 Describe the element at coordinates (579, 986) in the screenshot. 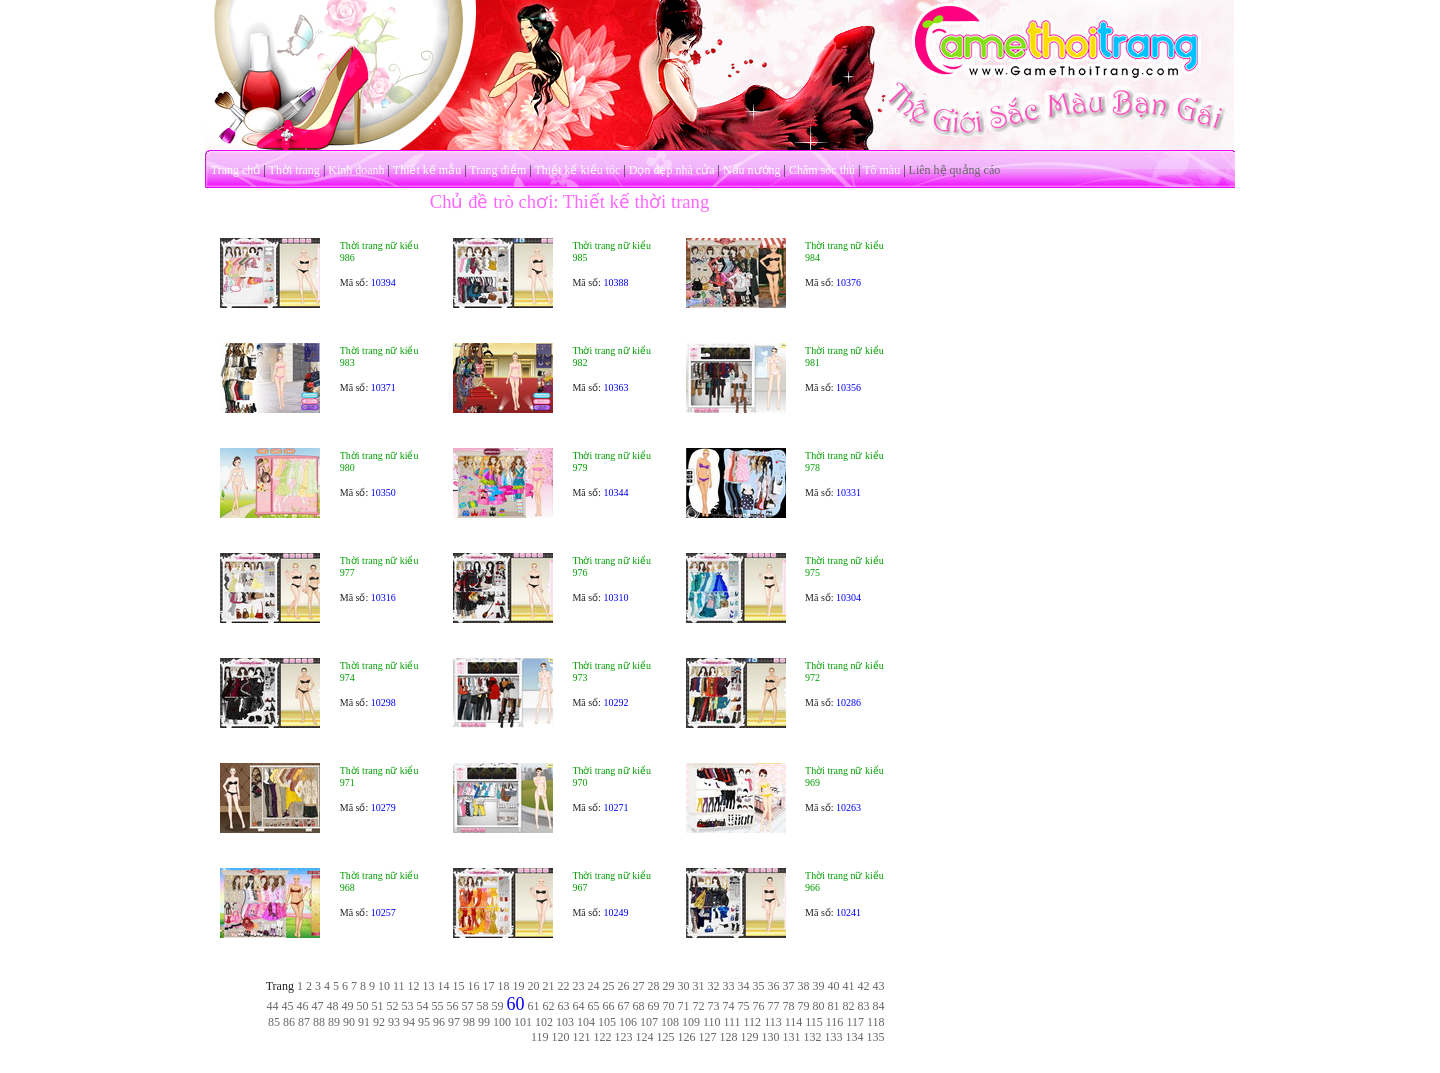

I see `23` at that location.